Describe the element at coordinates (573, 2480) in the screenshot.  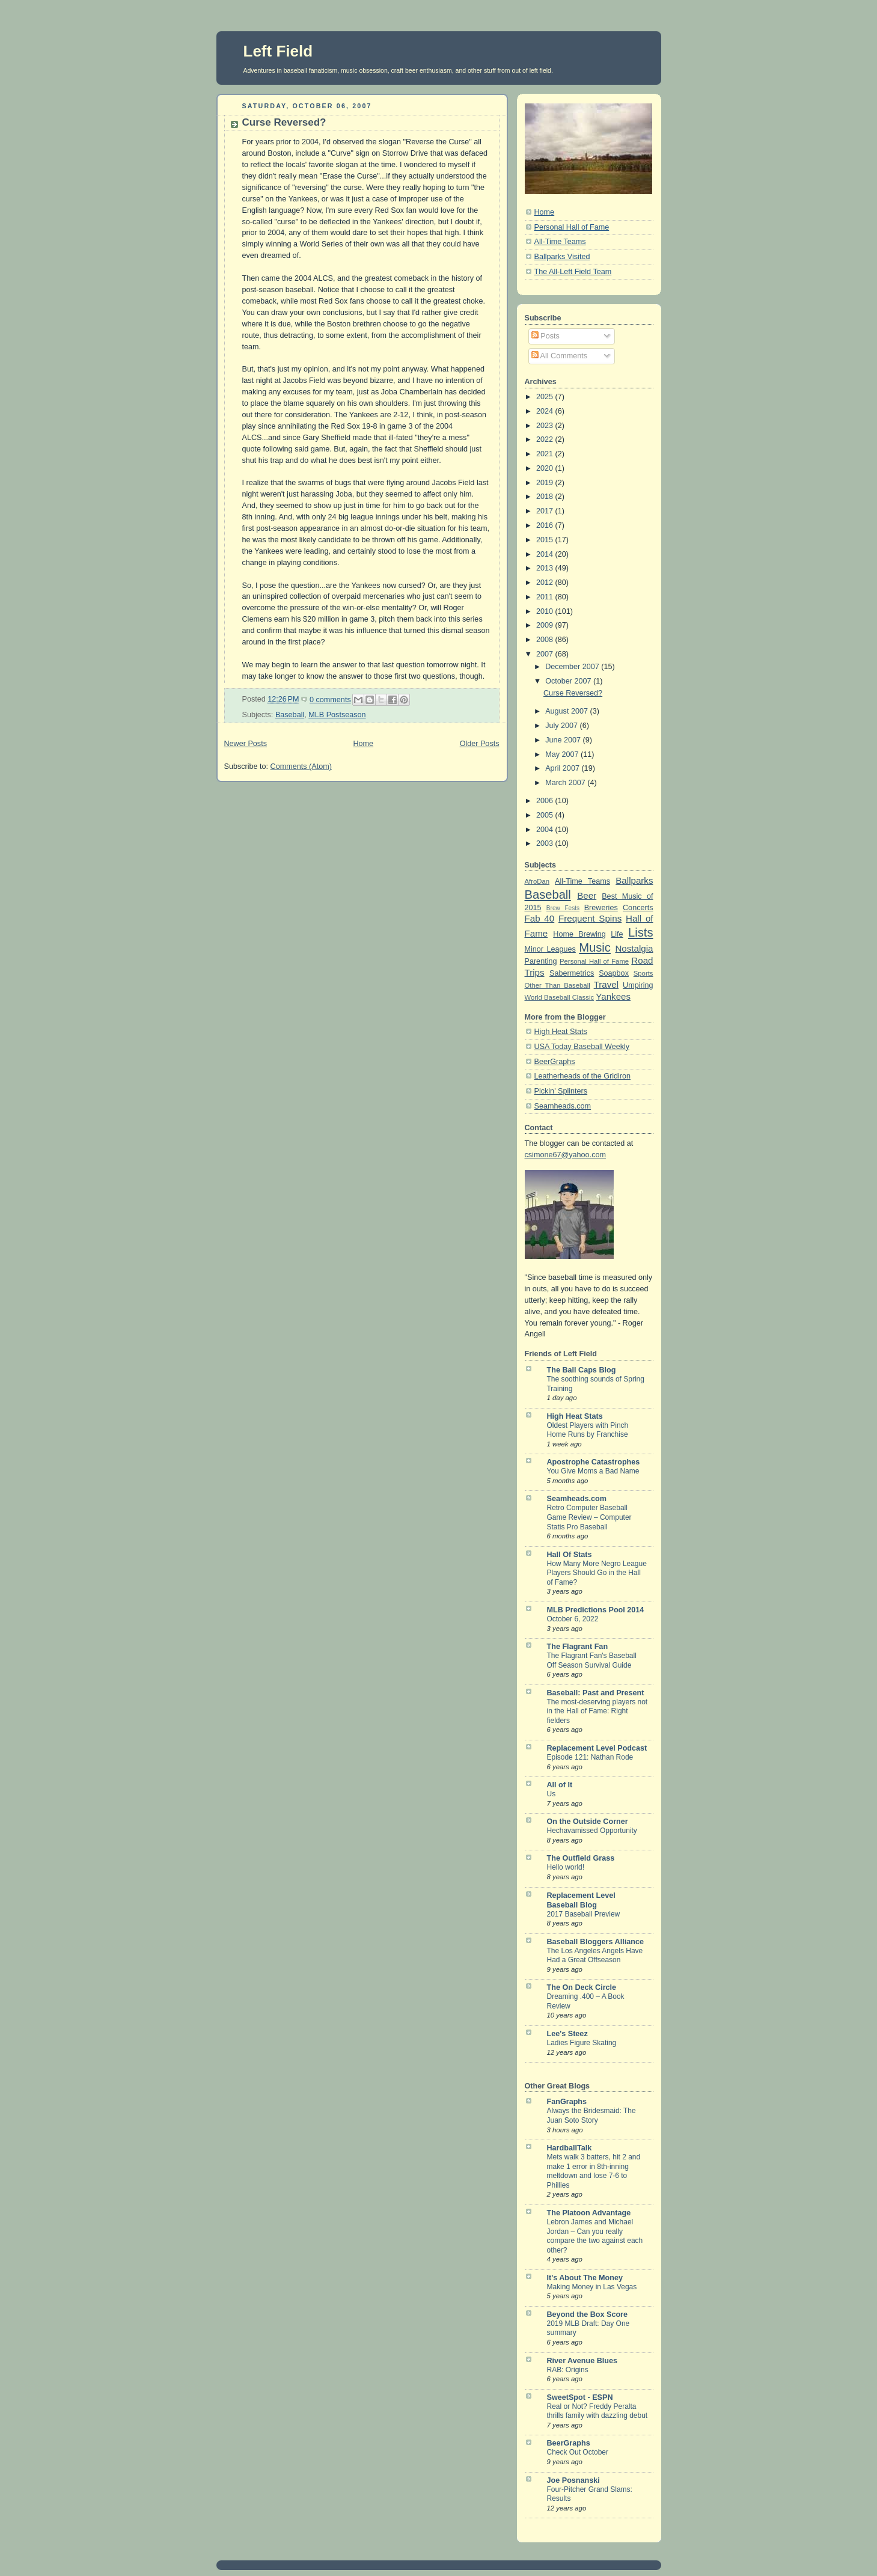
I see `Joe Posnanski` at that location.